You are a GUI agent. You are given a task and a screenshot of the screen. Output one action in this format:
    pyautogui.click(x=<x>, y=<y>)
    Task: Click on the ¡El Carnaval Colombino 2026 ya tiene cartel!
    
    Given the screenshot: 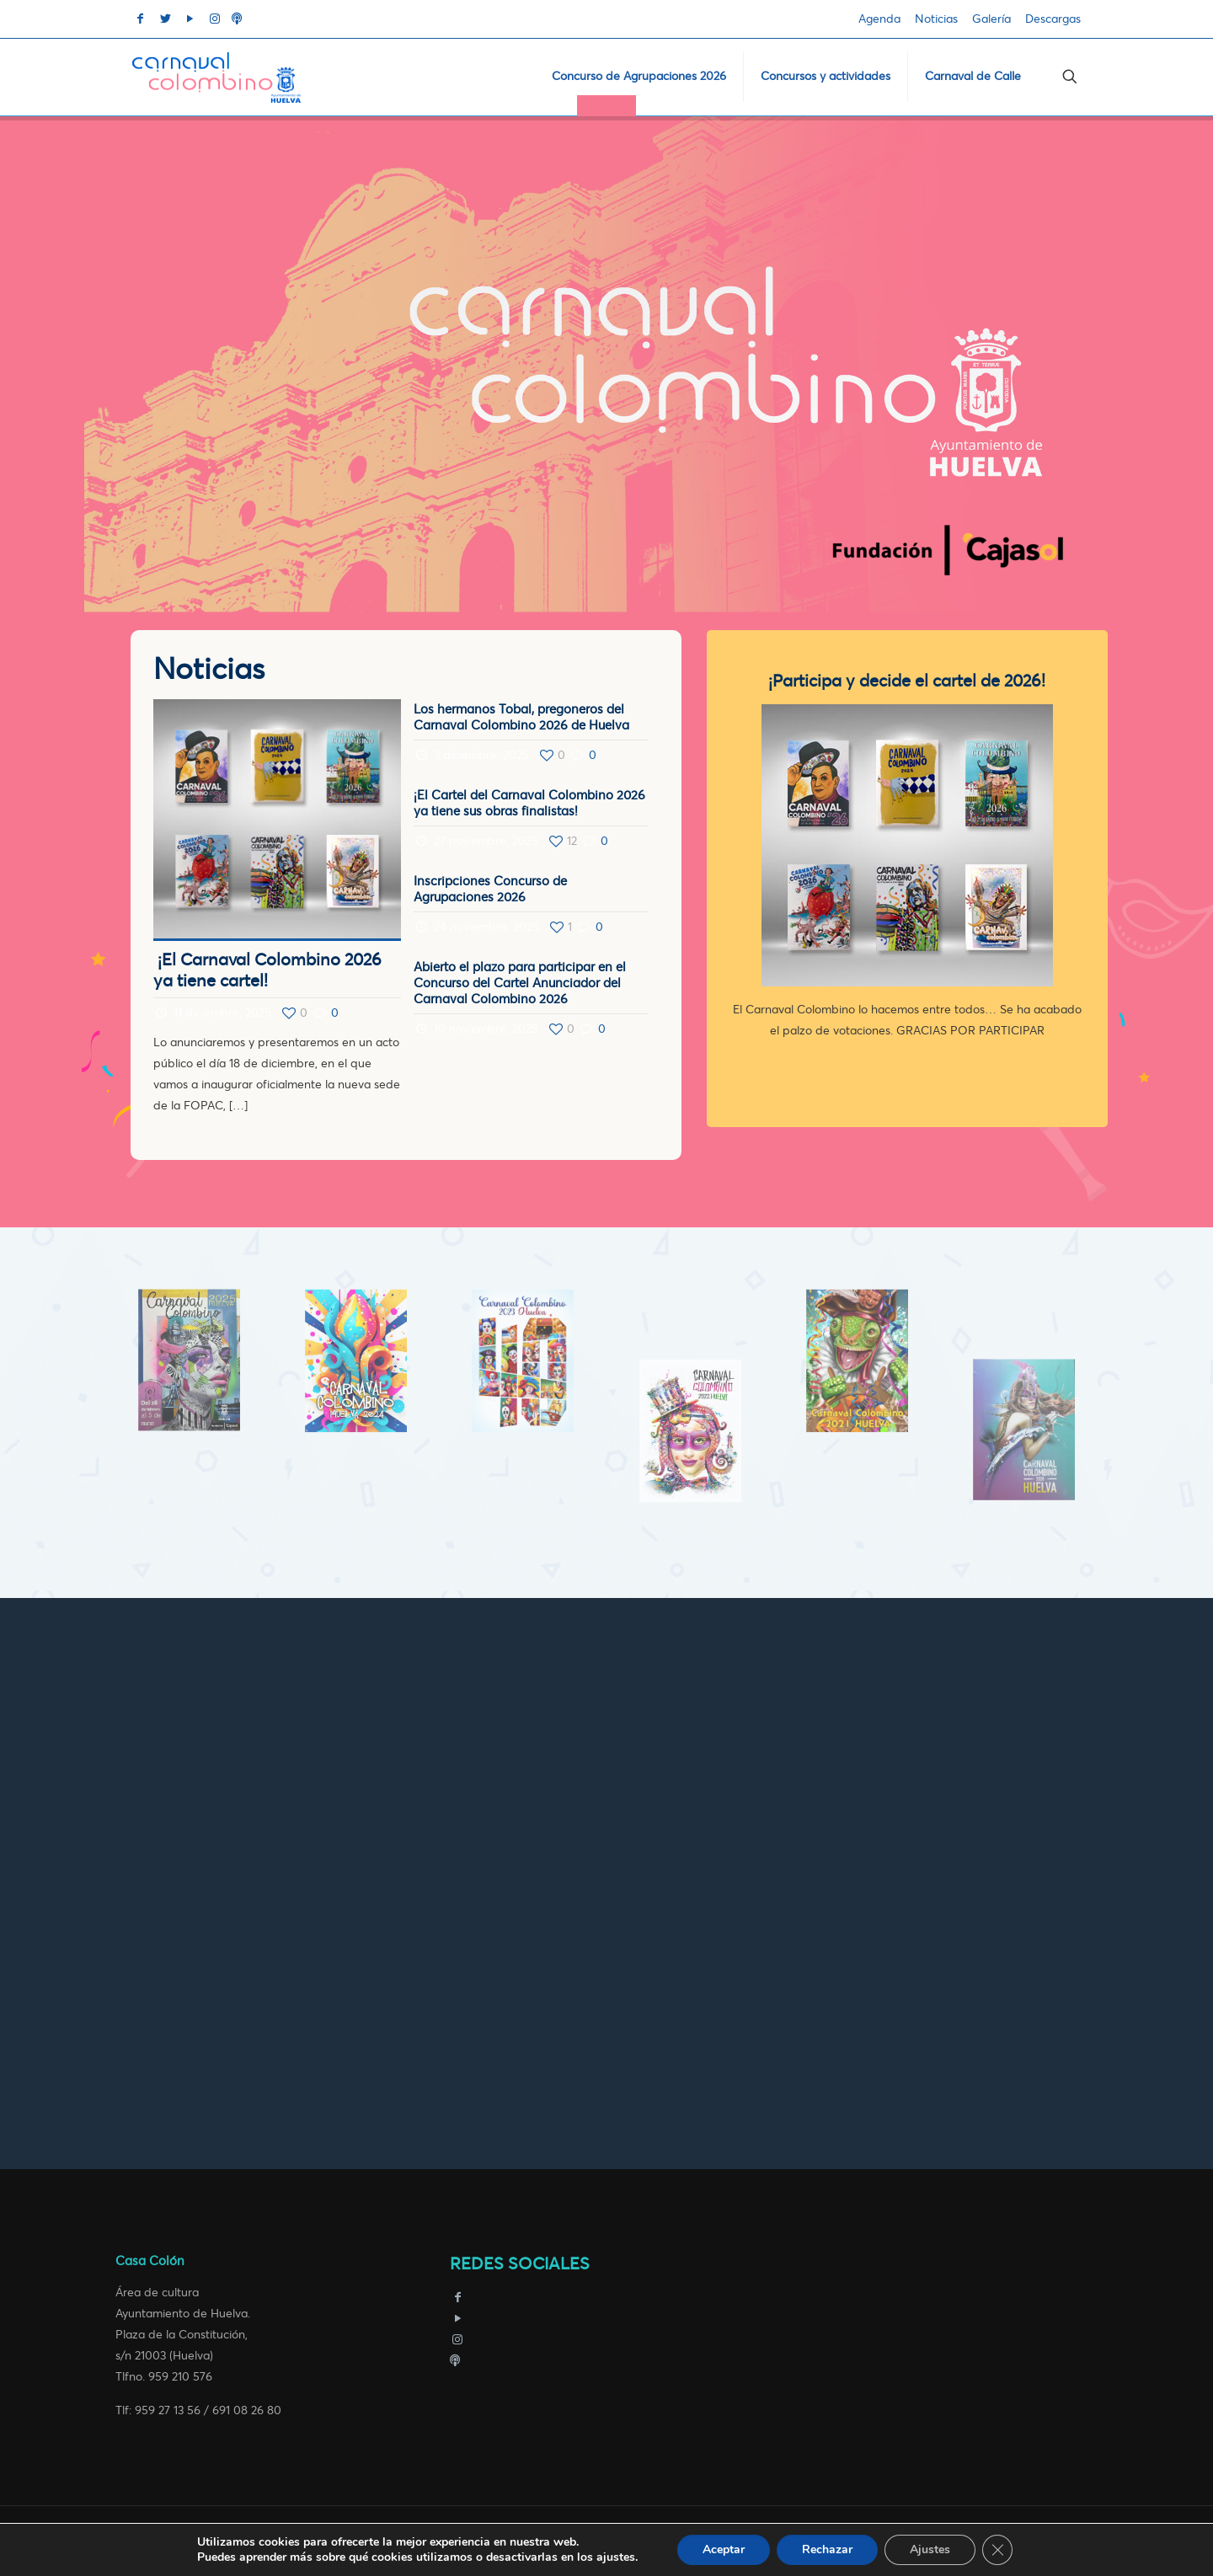 What is the action you would take?
    pyautogui.click(x=267, y=970)
    